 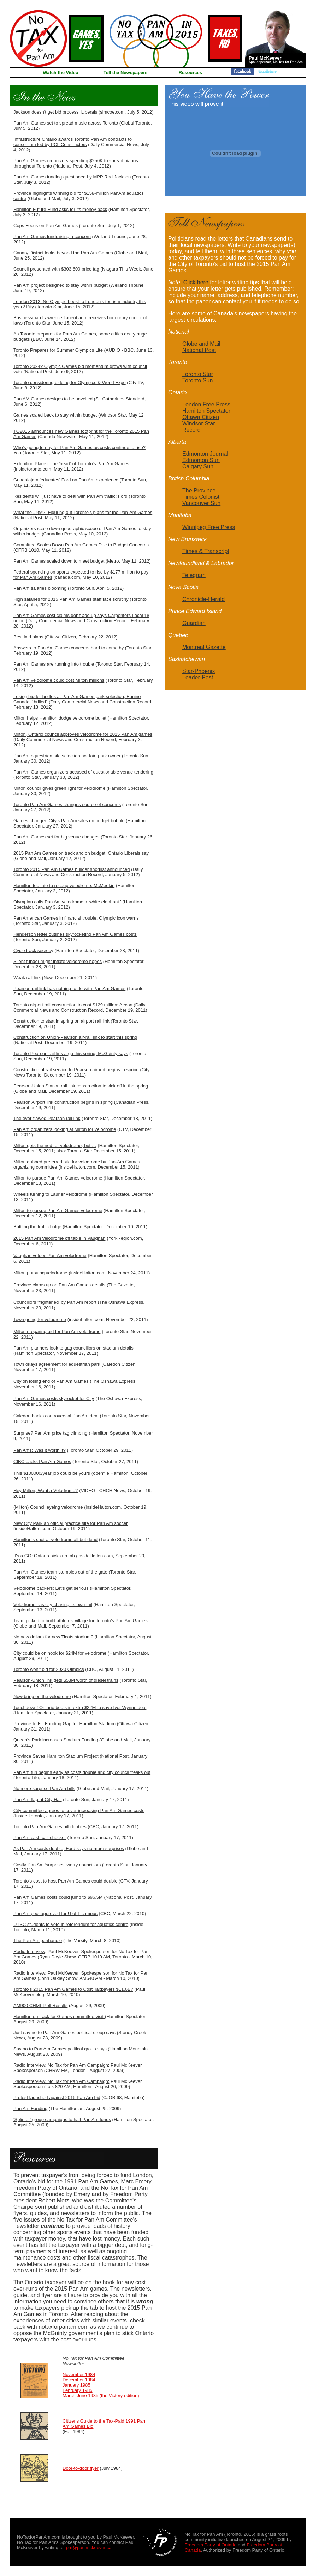 What do you see at coordinates (44, 1788) in the screenshot?
I see `No more surprise Pan Am bills` at bounding box center [44, 1788].